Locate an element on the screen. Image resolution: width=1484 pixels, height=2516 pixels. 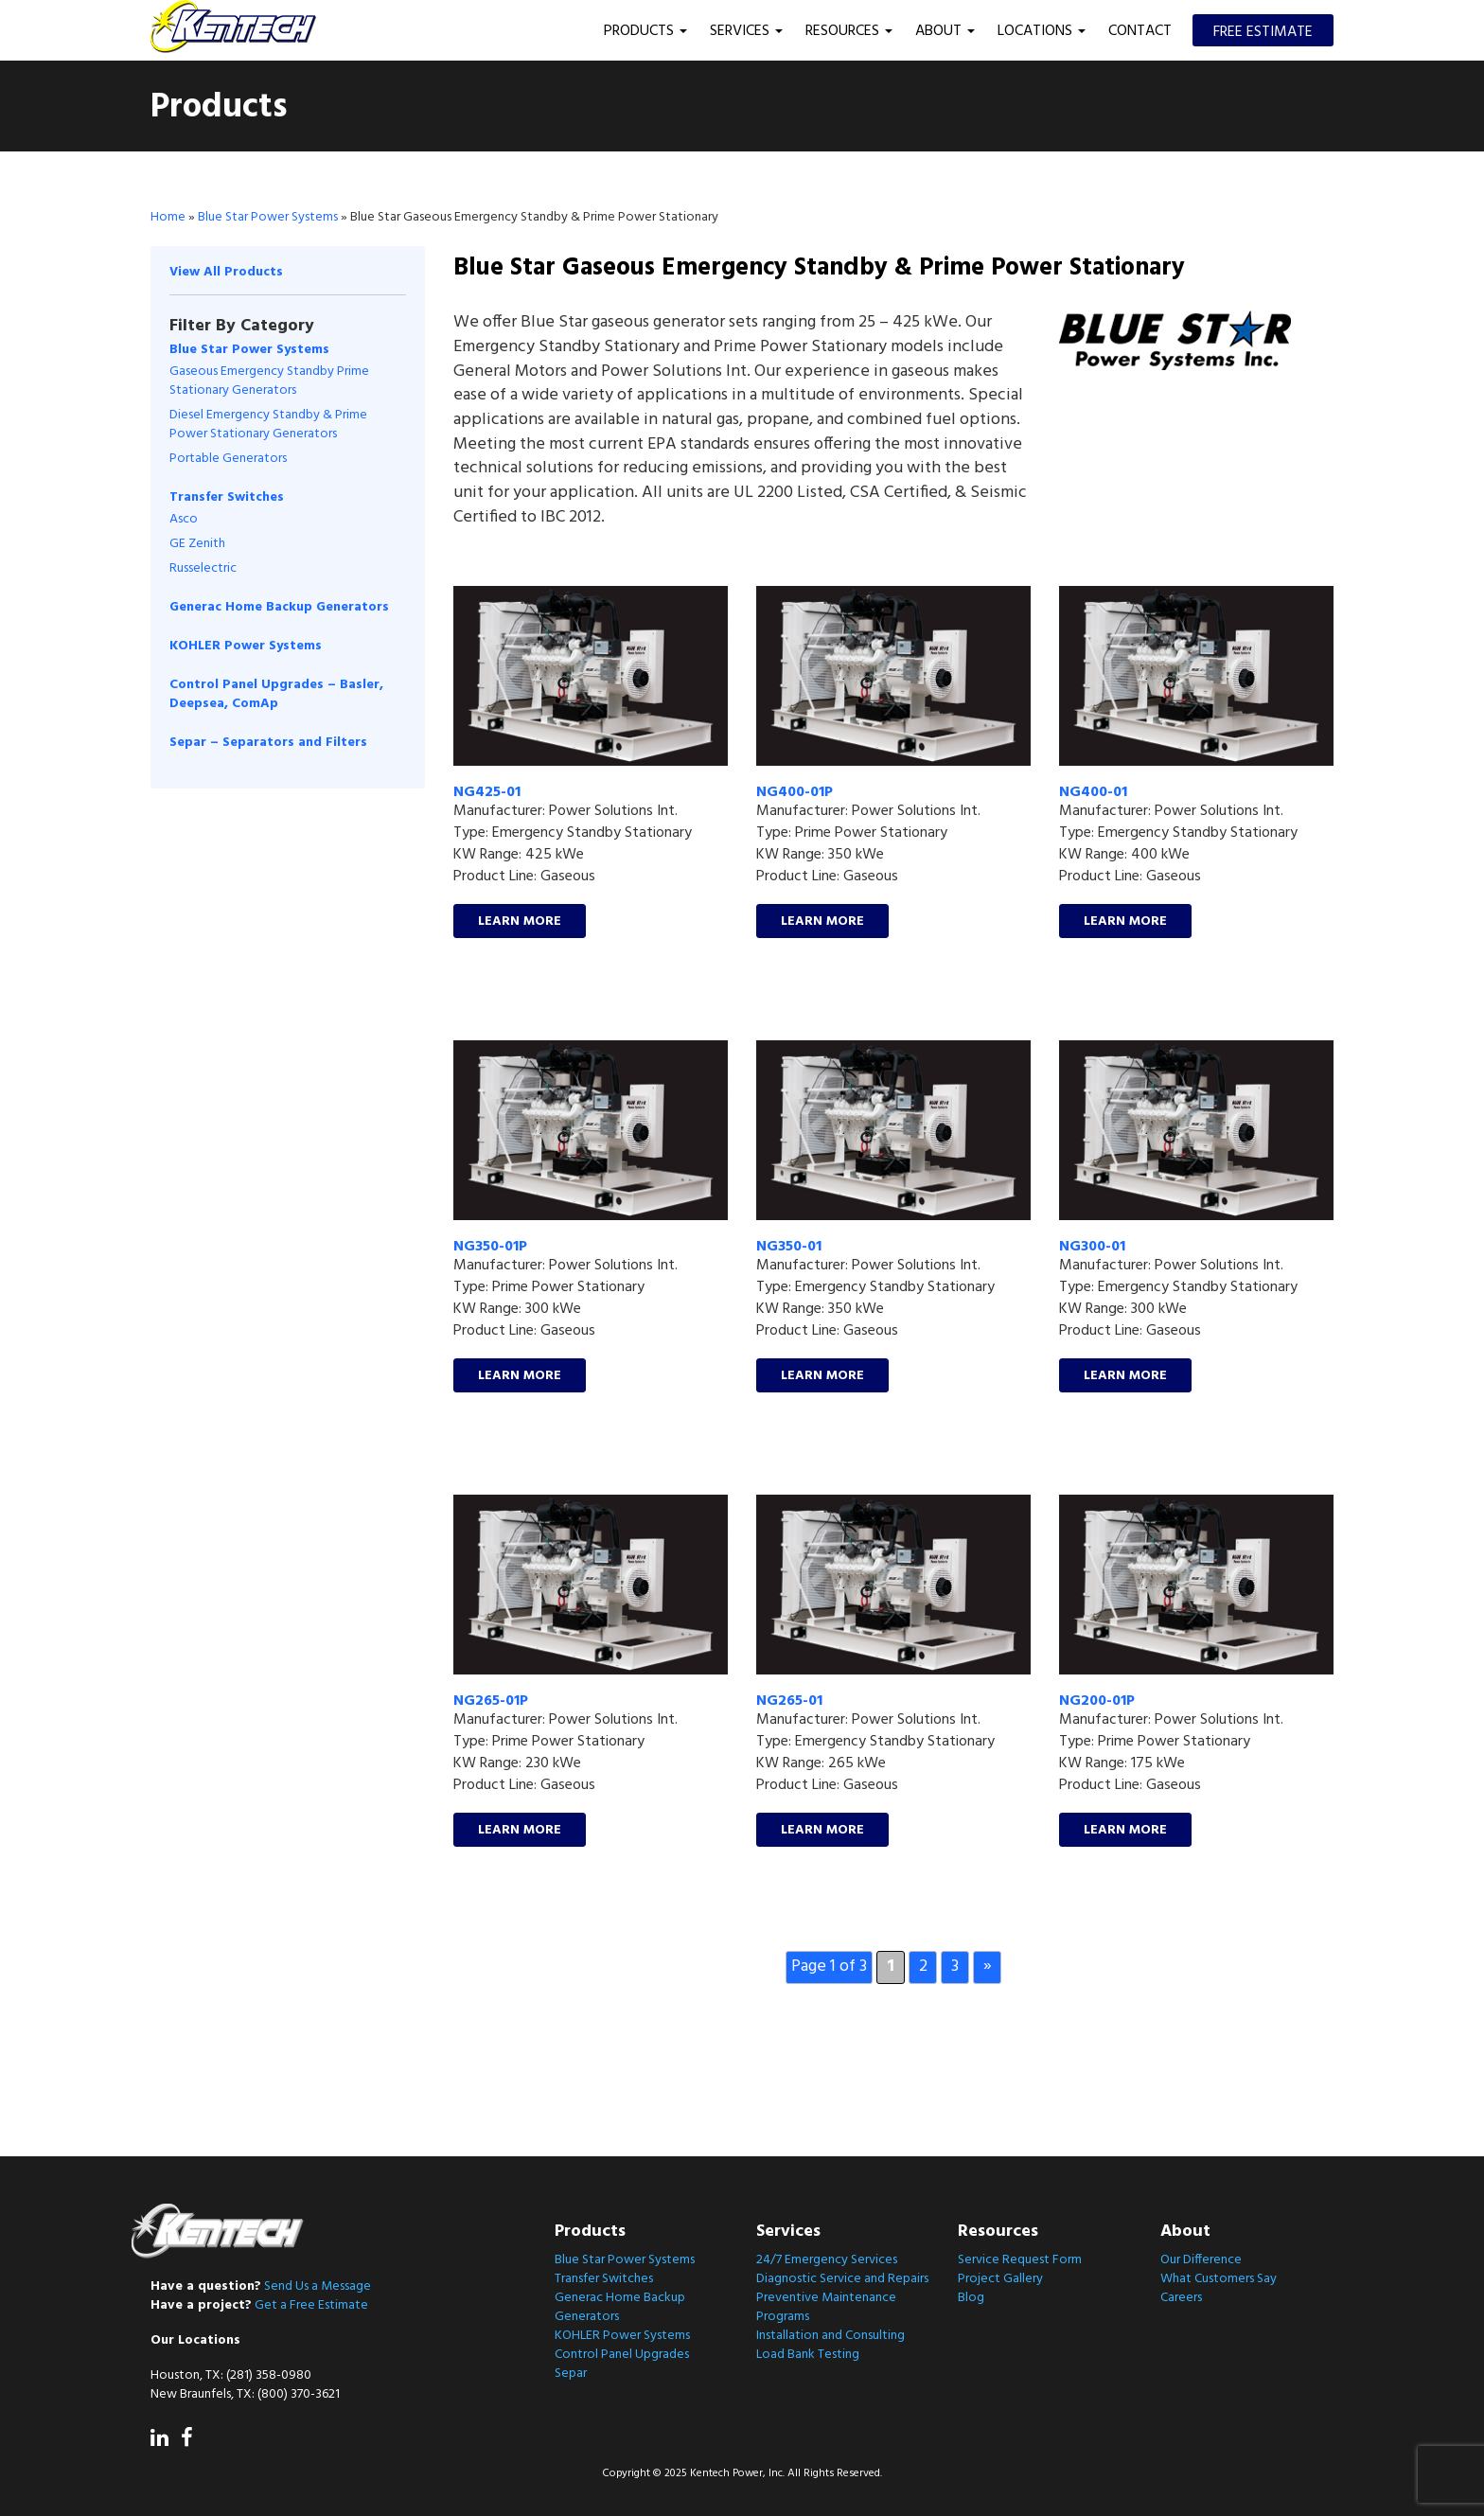
Service Request Form is located at coordinates (1020, 2260).